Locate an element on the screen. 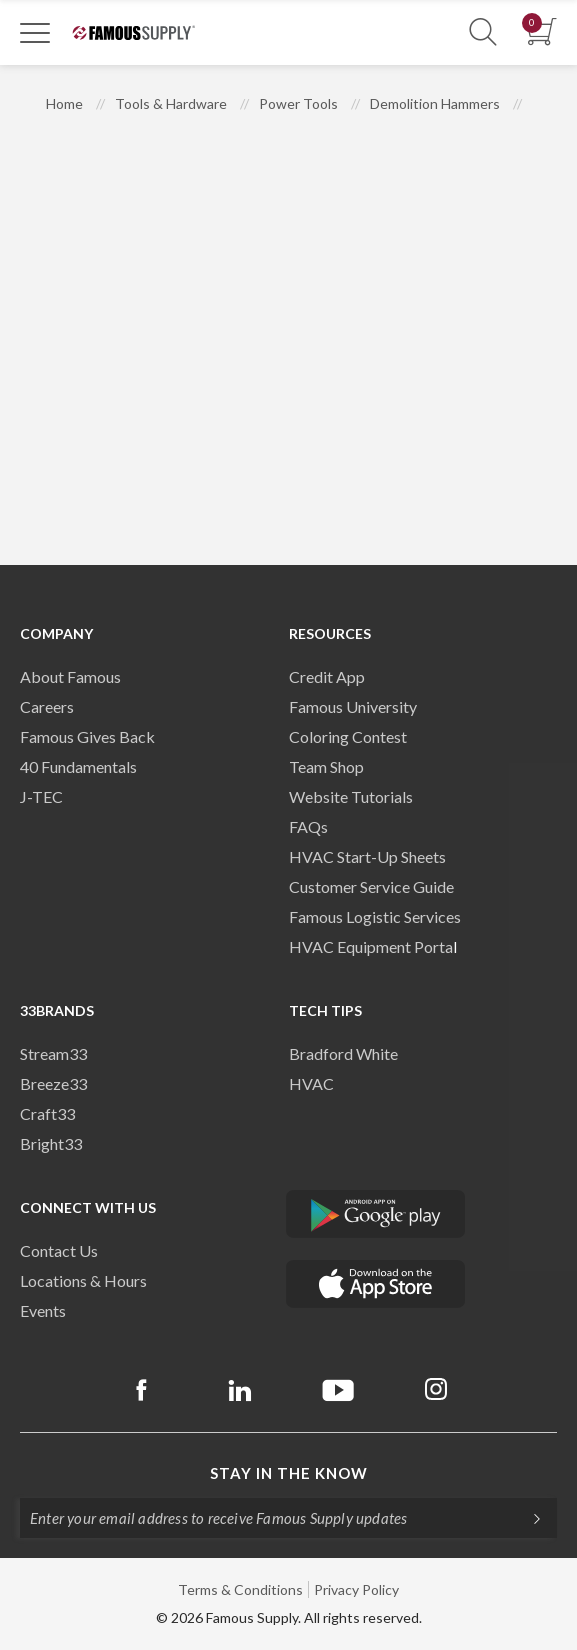  Customer Service Guide is located at coordinates (371, 886).